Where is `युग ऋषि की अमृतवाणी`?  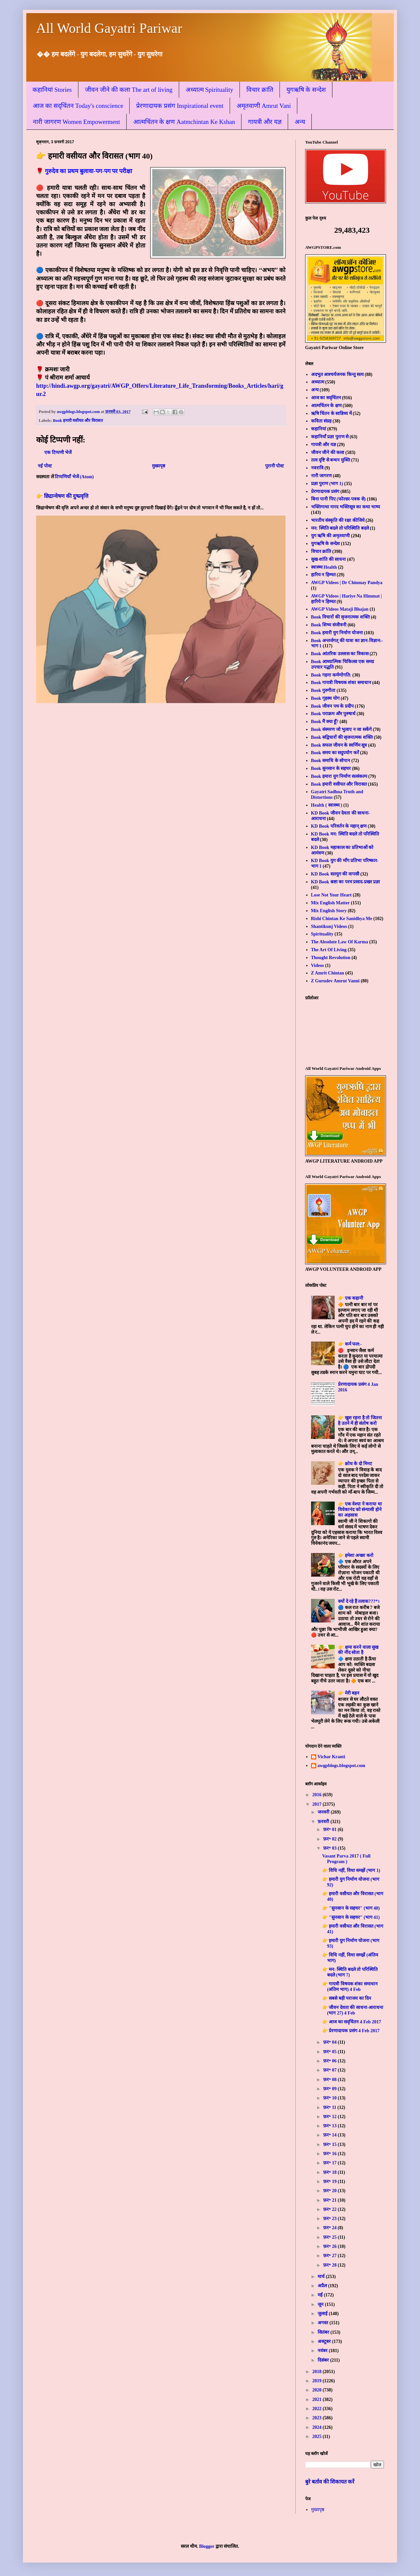
युग ऋषि की अमृतवाणी is located at coordinates (330, 535).